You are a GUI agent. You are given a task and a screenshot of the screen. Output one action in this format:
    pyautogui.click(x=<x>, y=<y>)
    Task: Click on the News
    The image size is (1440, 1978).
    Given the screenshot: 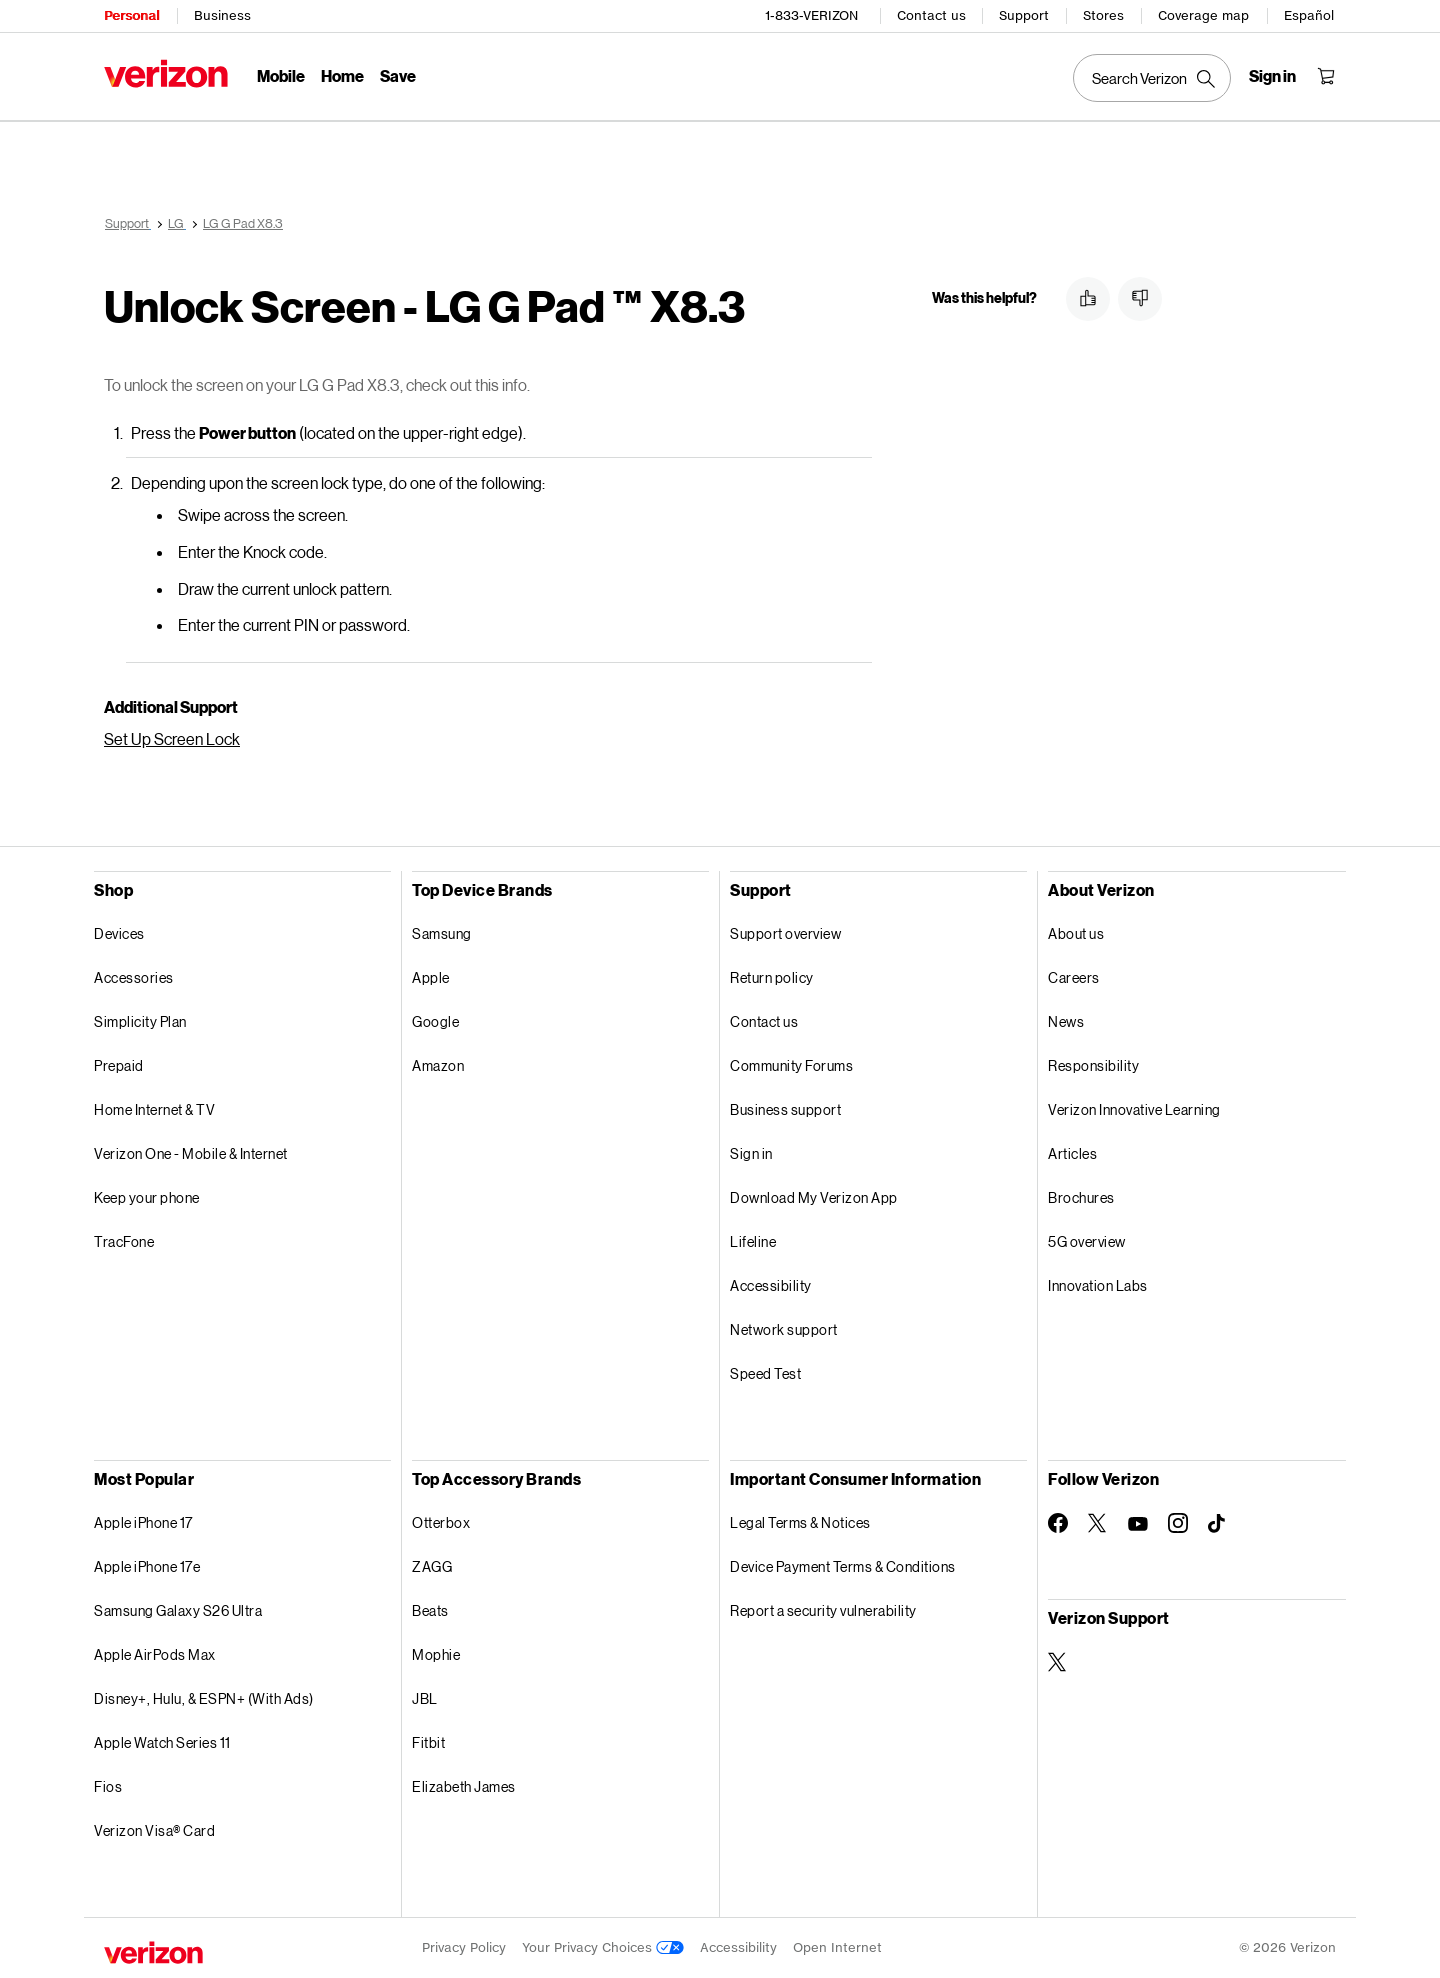 What is the action you would take?
    pyautogui.click(x=1066, y=1021)
    